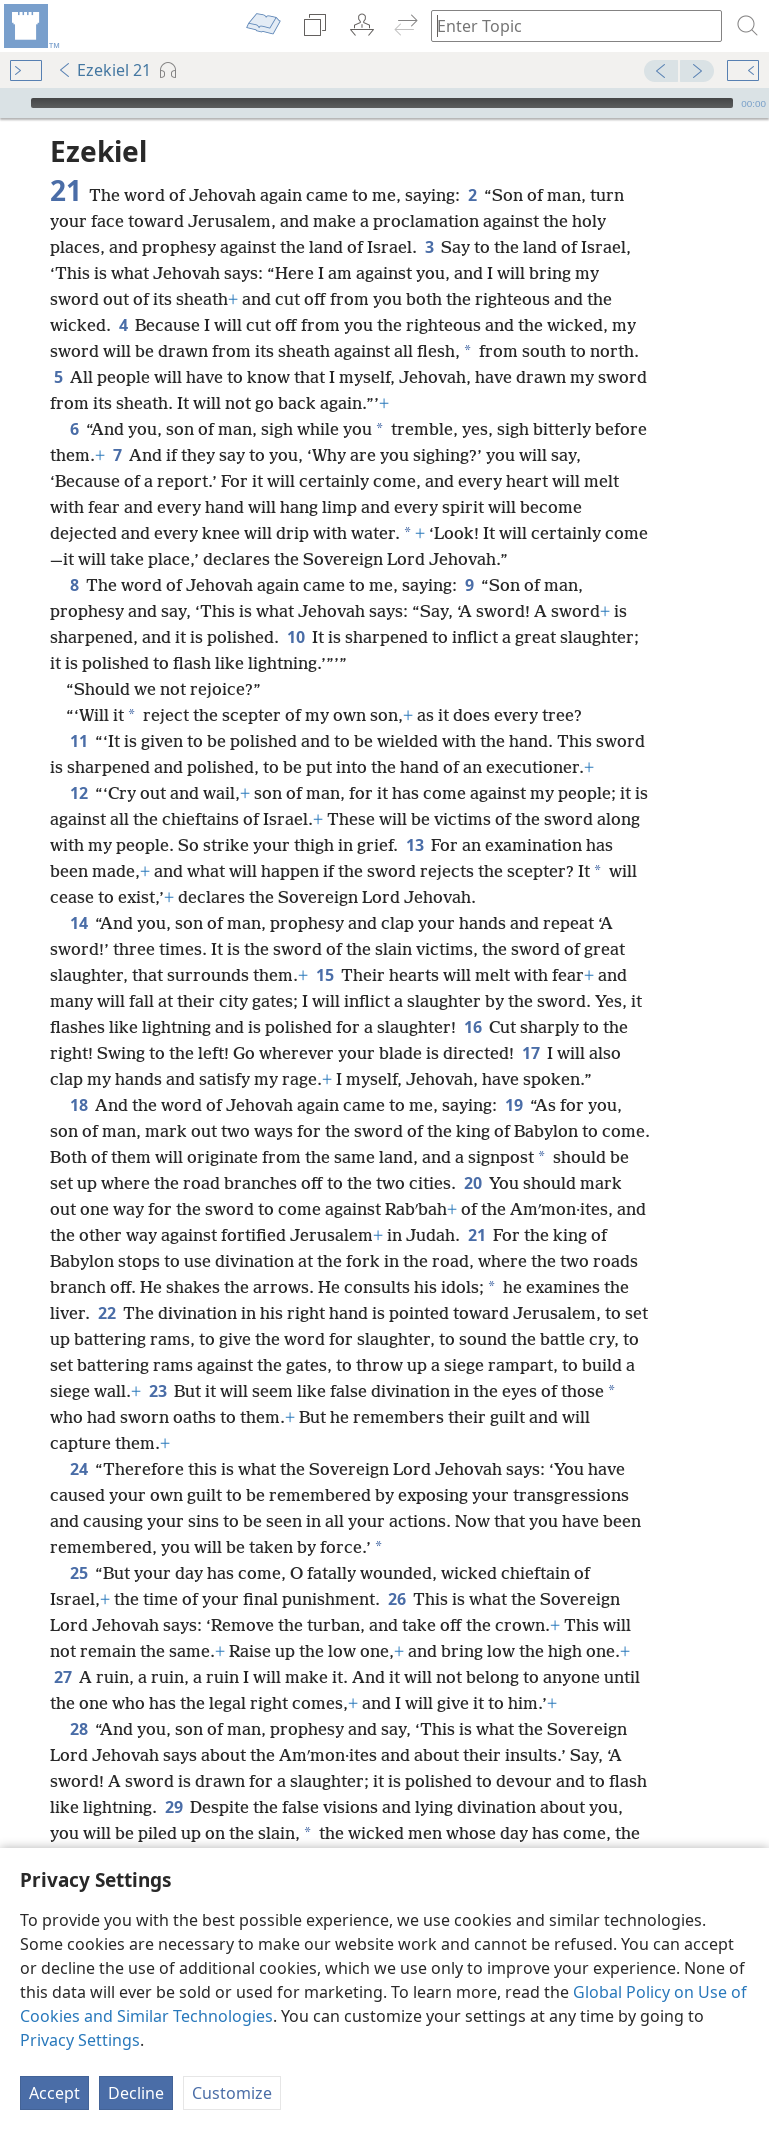  What do you see at coordinates (173, 1807) in the screenshot?
I see `29` at bounding box center [173, 1807].